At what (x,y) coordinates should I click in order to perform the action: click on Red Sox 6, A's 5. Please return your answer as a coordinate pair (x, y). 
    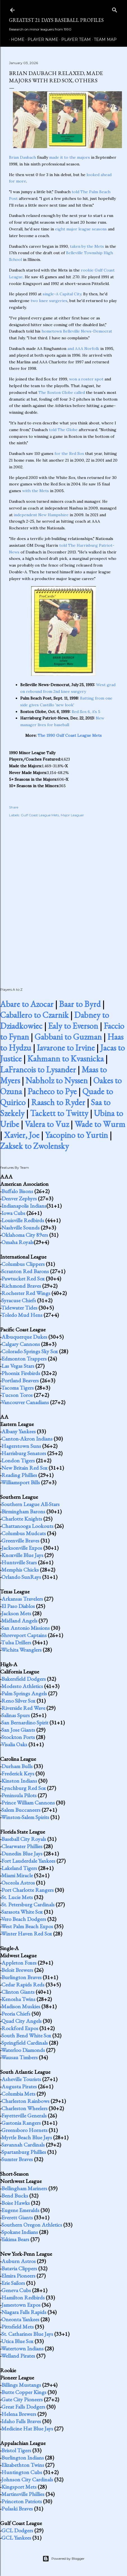
    Looking at the image, I should click on (86, 711).